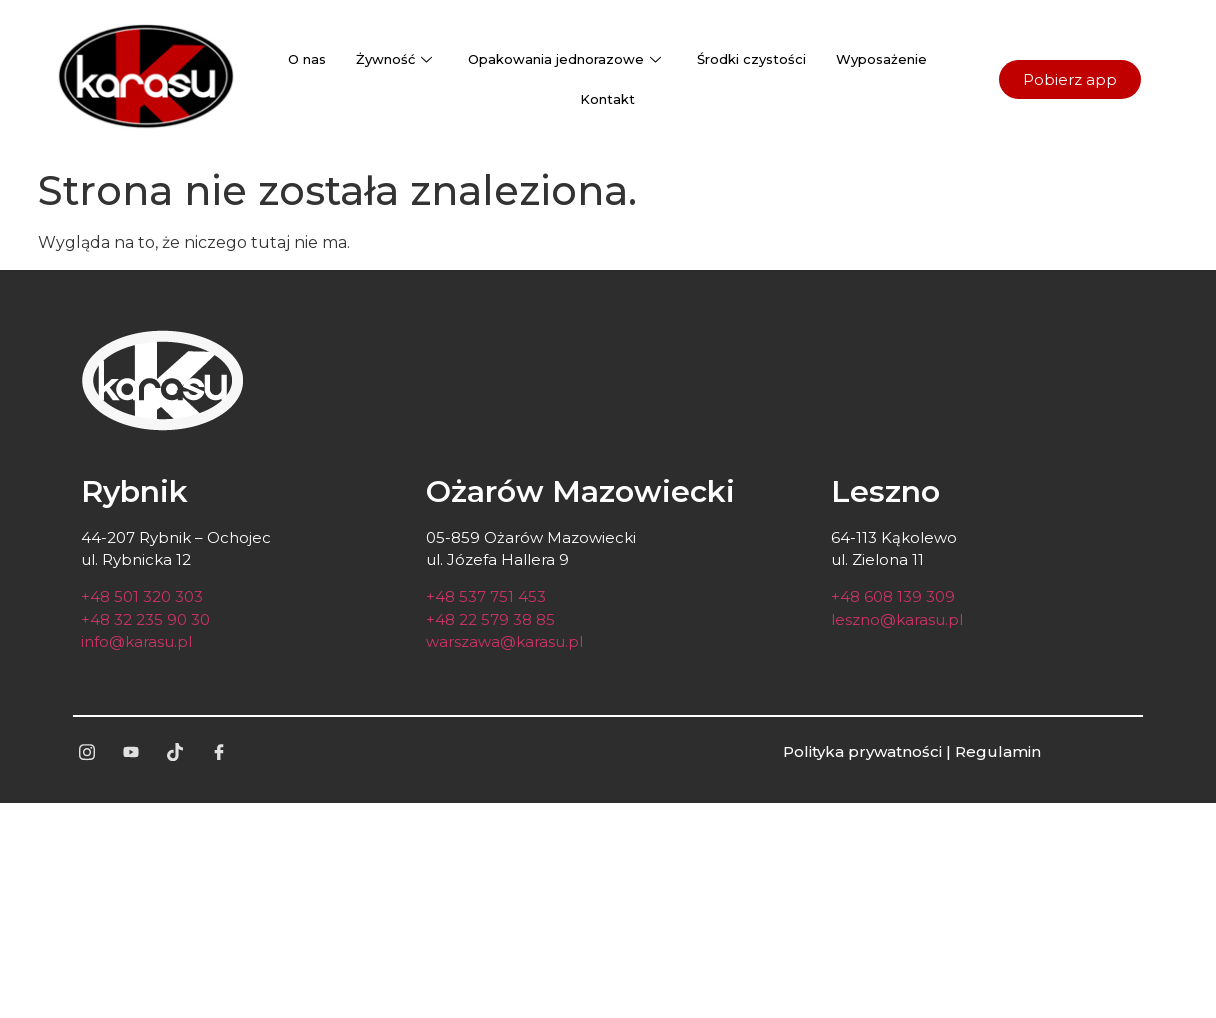  What do you see at coordinates (307, 59) in the screenshot?
I see `O nas` at bounding box center [307, 59].